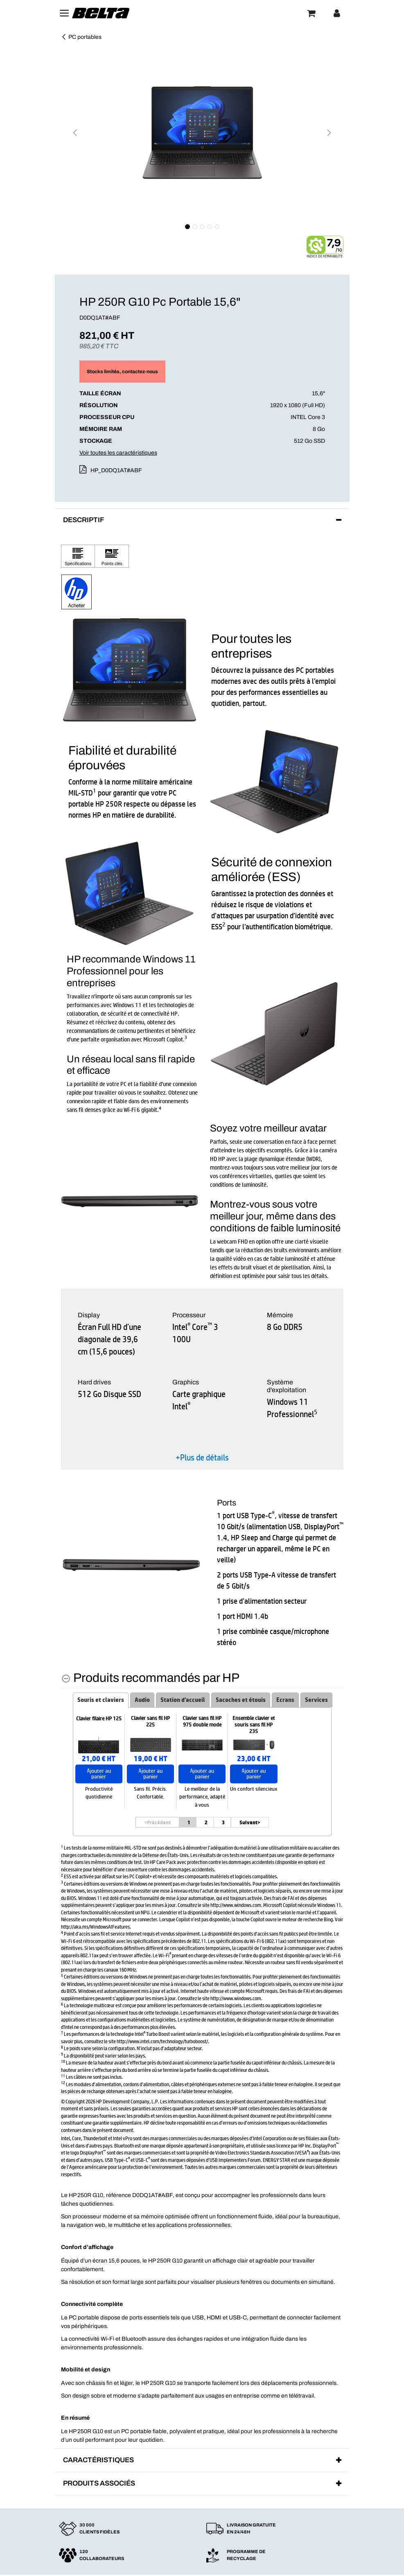  What do you see at coordinates (285, 1700) in the screenshot?
I see `Ecrans` at bounding box center [285, 1700].